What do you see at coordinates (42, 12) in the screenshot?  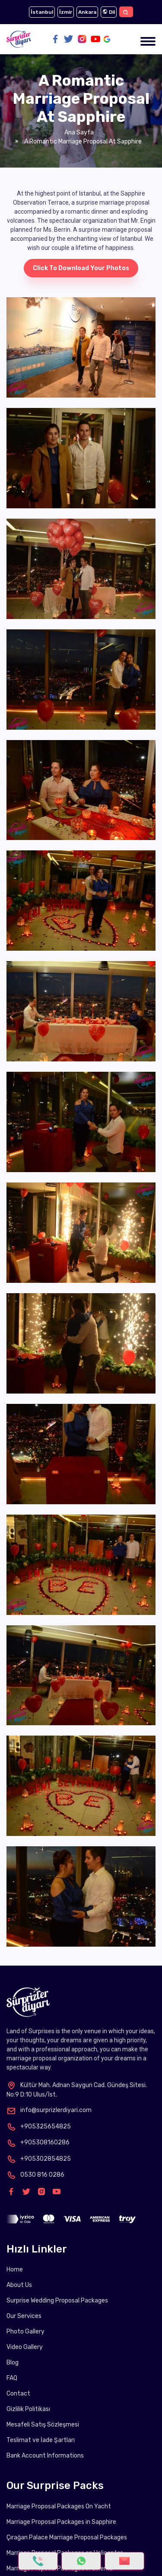 I see `İstanbul` at bounding box center [42, 12].